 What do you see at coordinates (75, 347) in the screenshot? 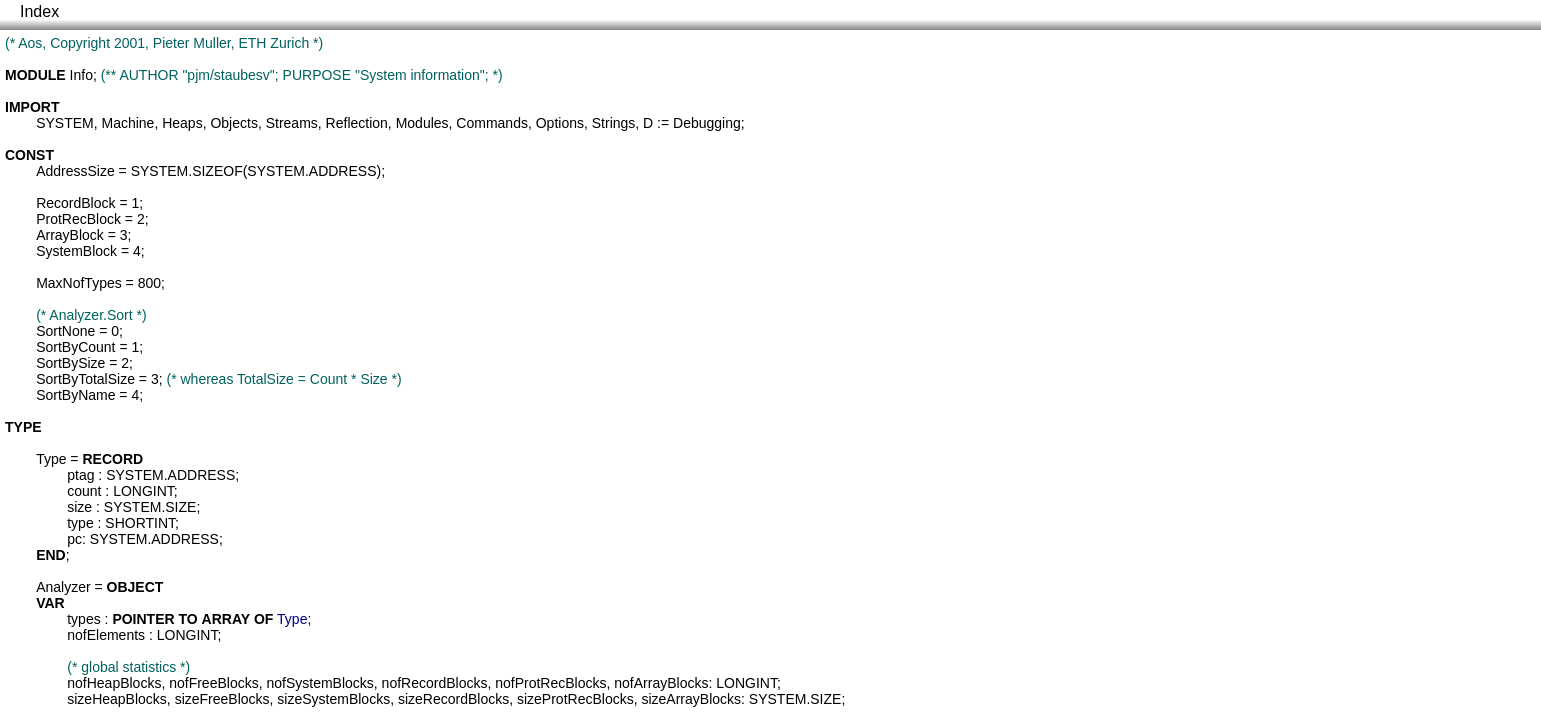
I see `SortByCount` at bounding box center [75, 347].